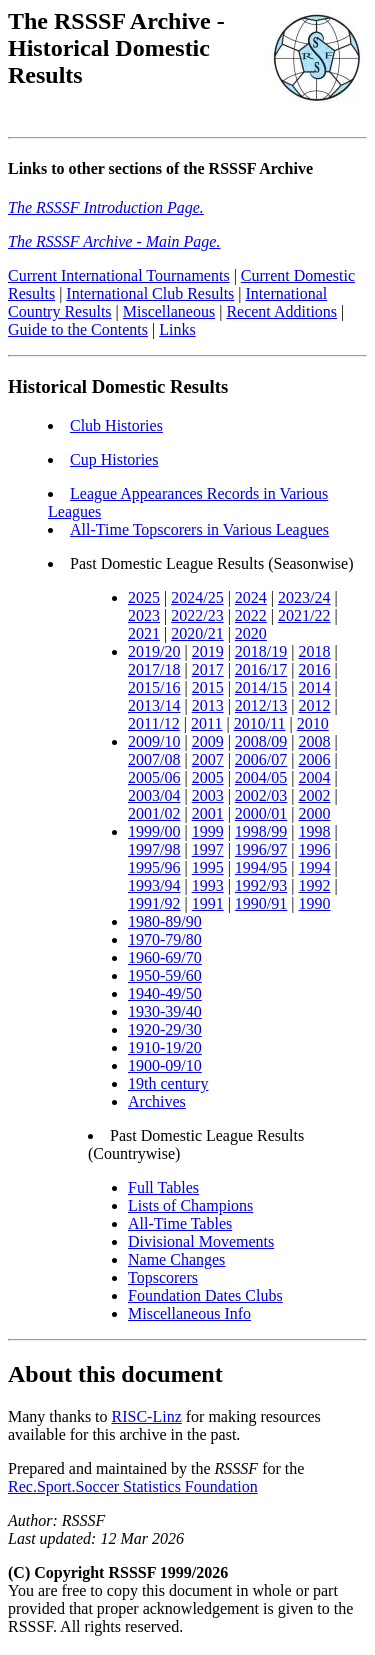 The width and height of the screenshot is (375, 1655). Describe the element at coordinates (260, 726) in the screenshot. I see `2010/11` at that location.